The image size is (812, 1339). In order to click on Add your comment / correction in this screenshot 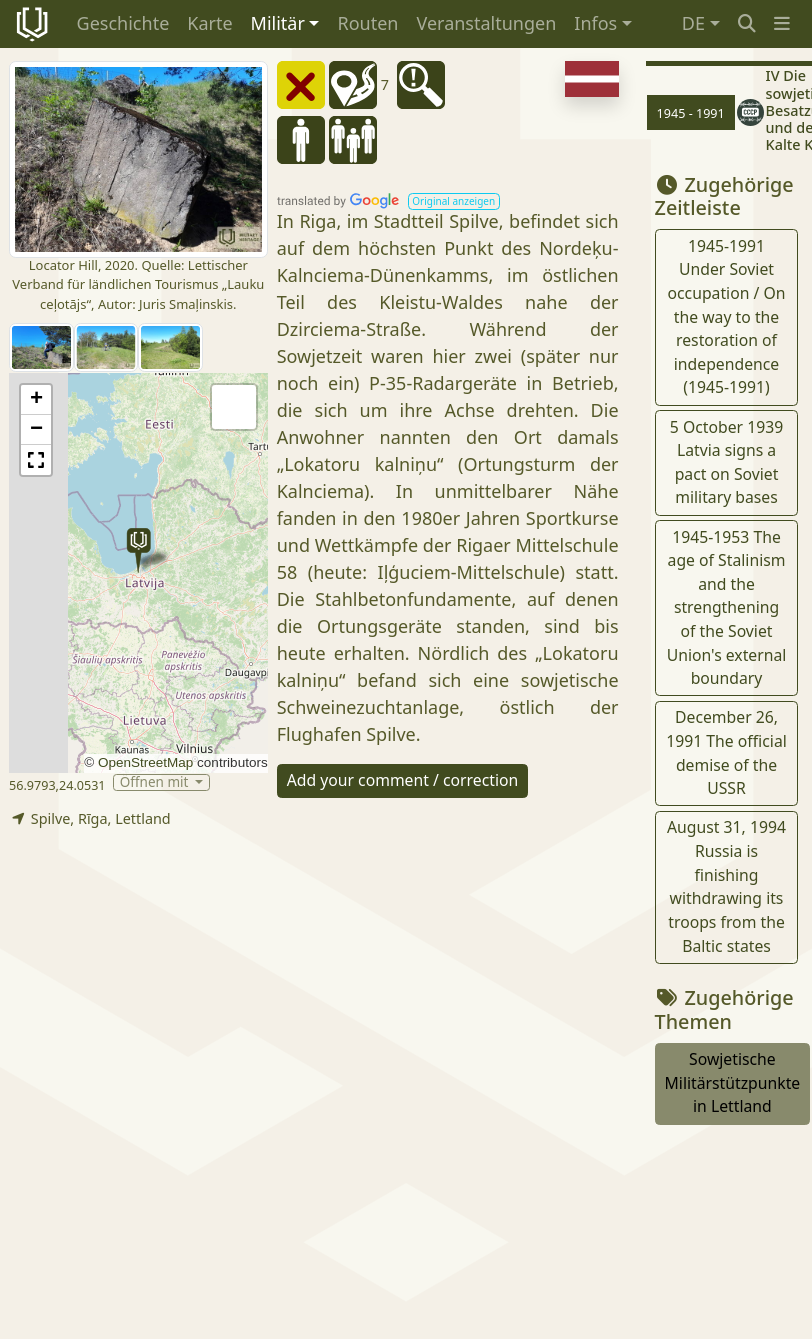, I will do `click(403, 780)`.